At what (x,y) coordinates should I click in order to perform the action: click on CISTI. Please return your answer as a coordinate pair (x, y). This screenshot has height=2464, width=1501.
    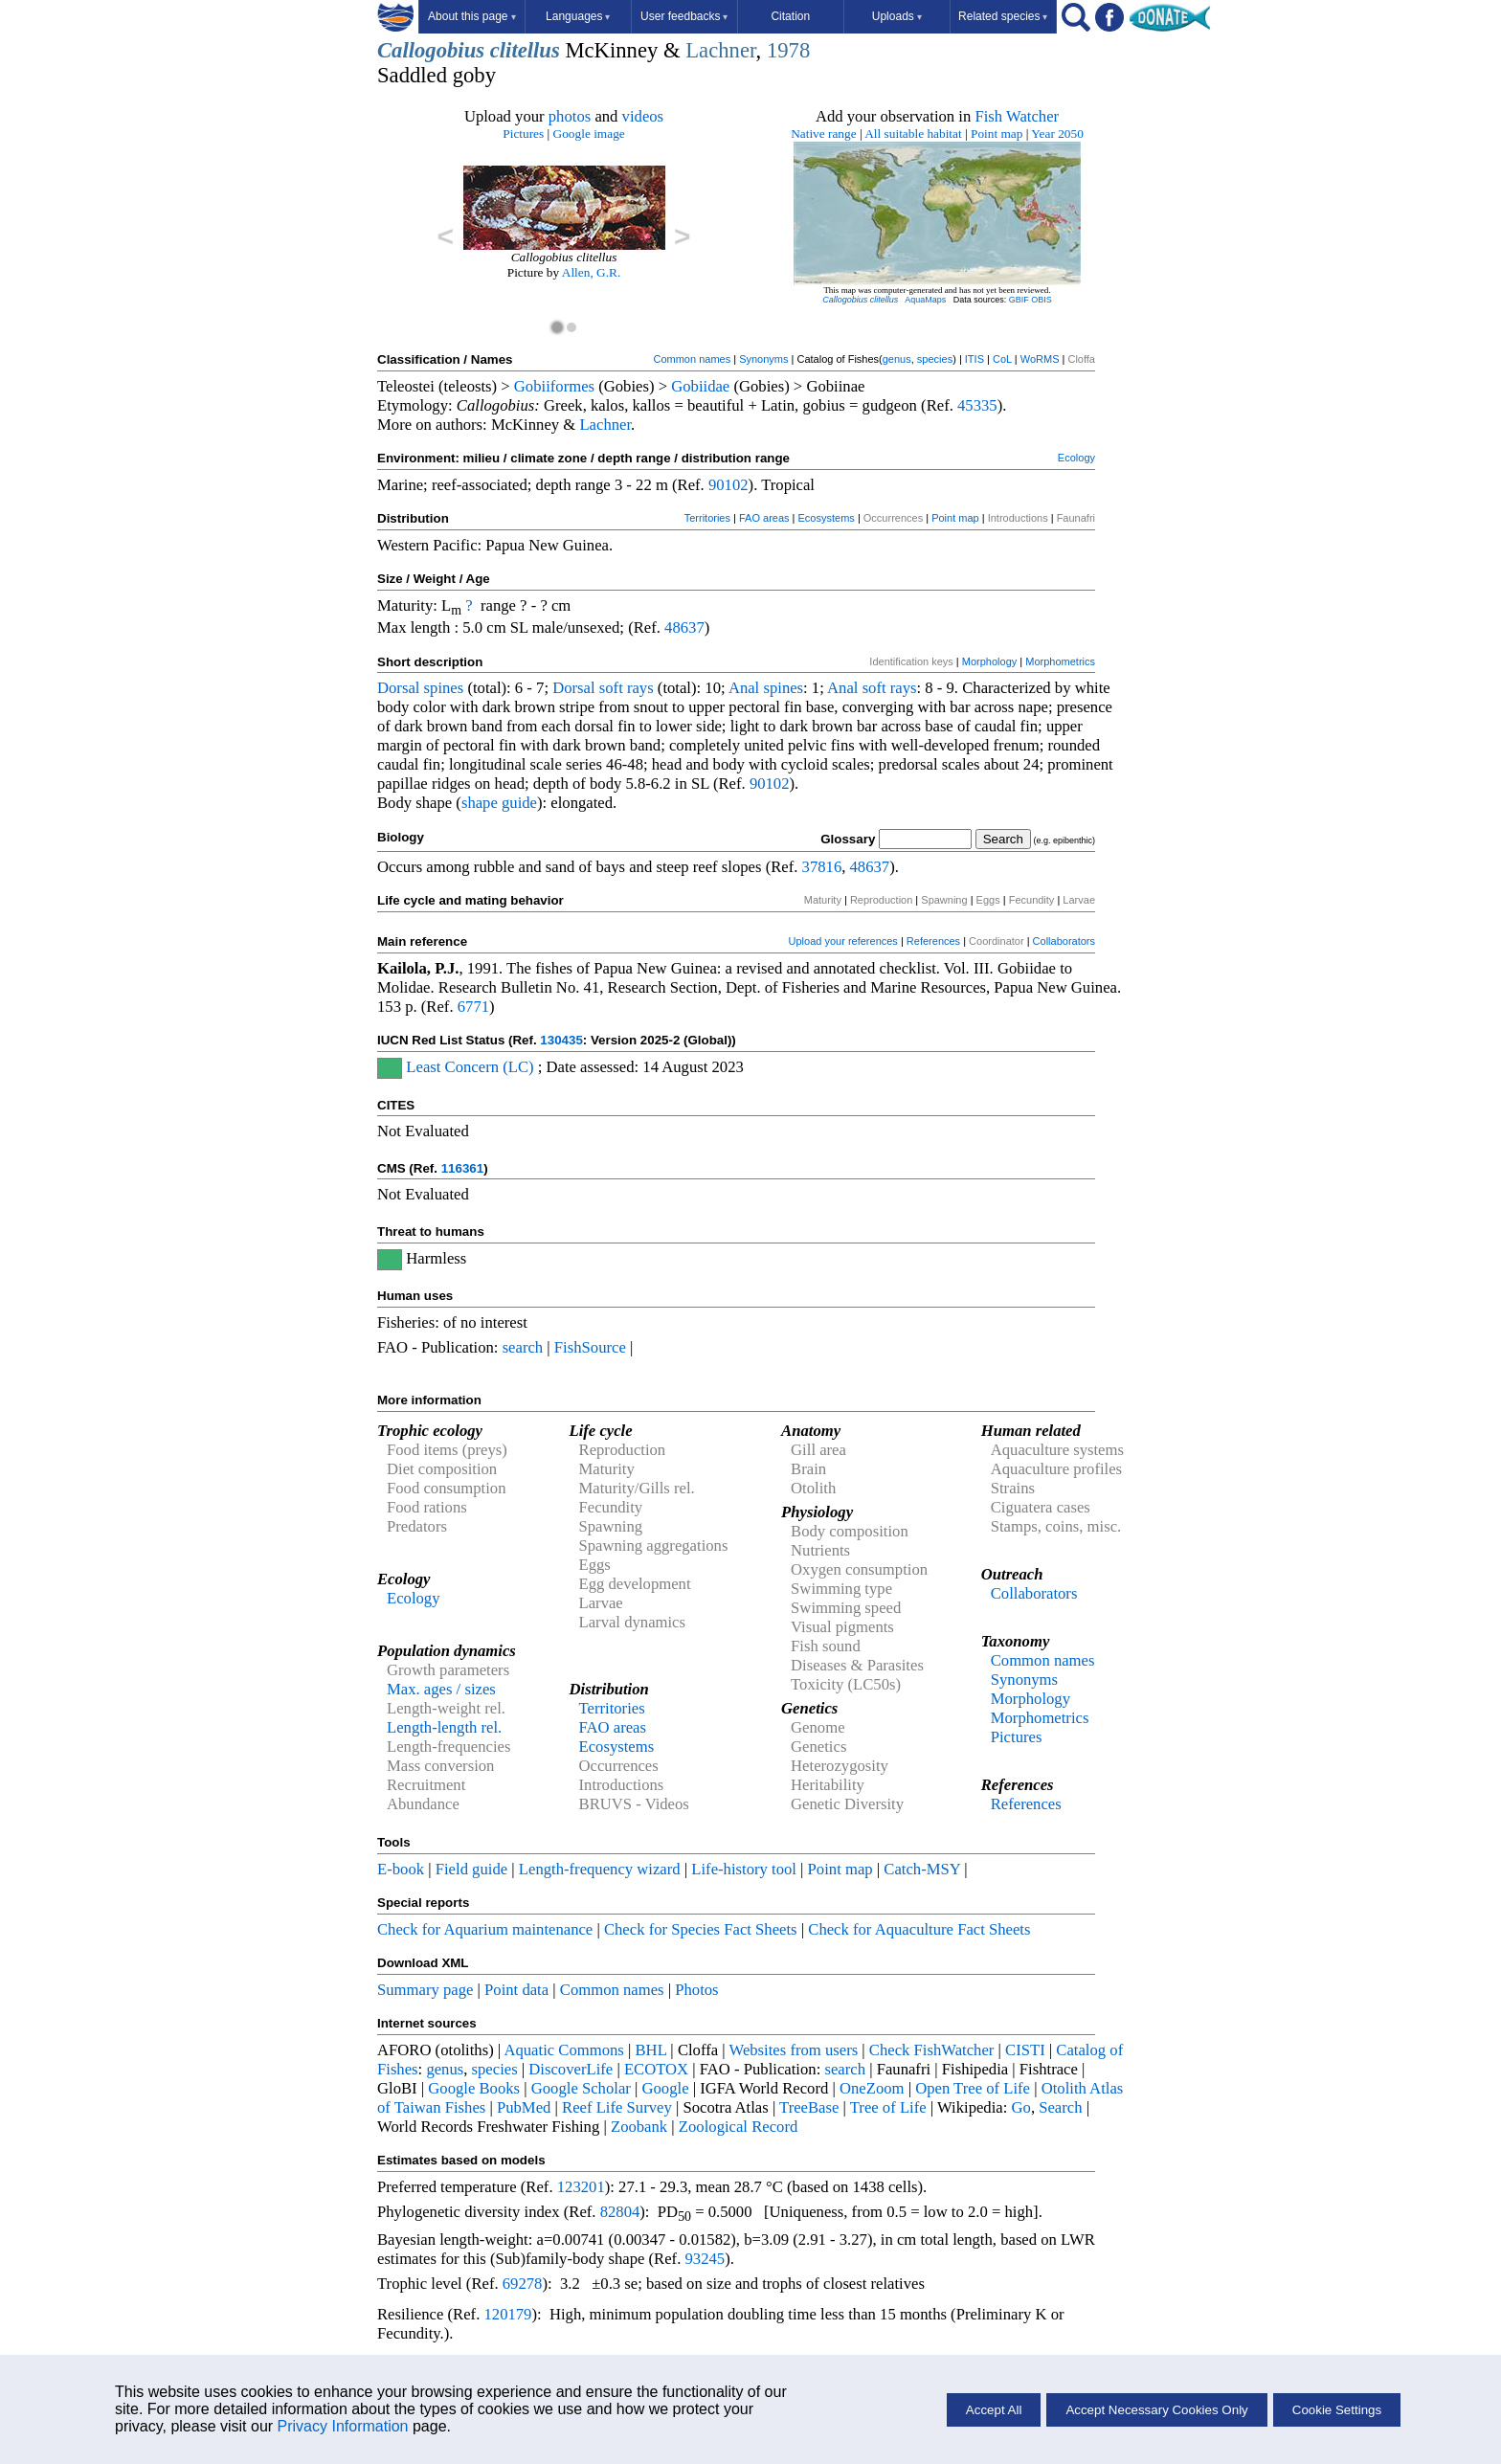
    Looking at the image, I should click on (1025, 2050).